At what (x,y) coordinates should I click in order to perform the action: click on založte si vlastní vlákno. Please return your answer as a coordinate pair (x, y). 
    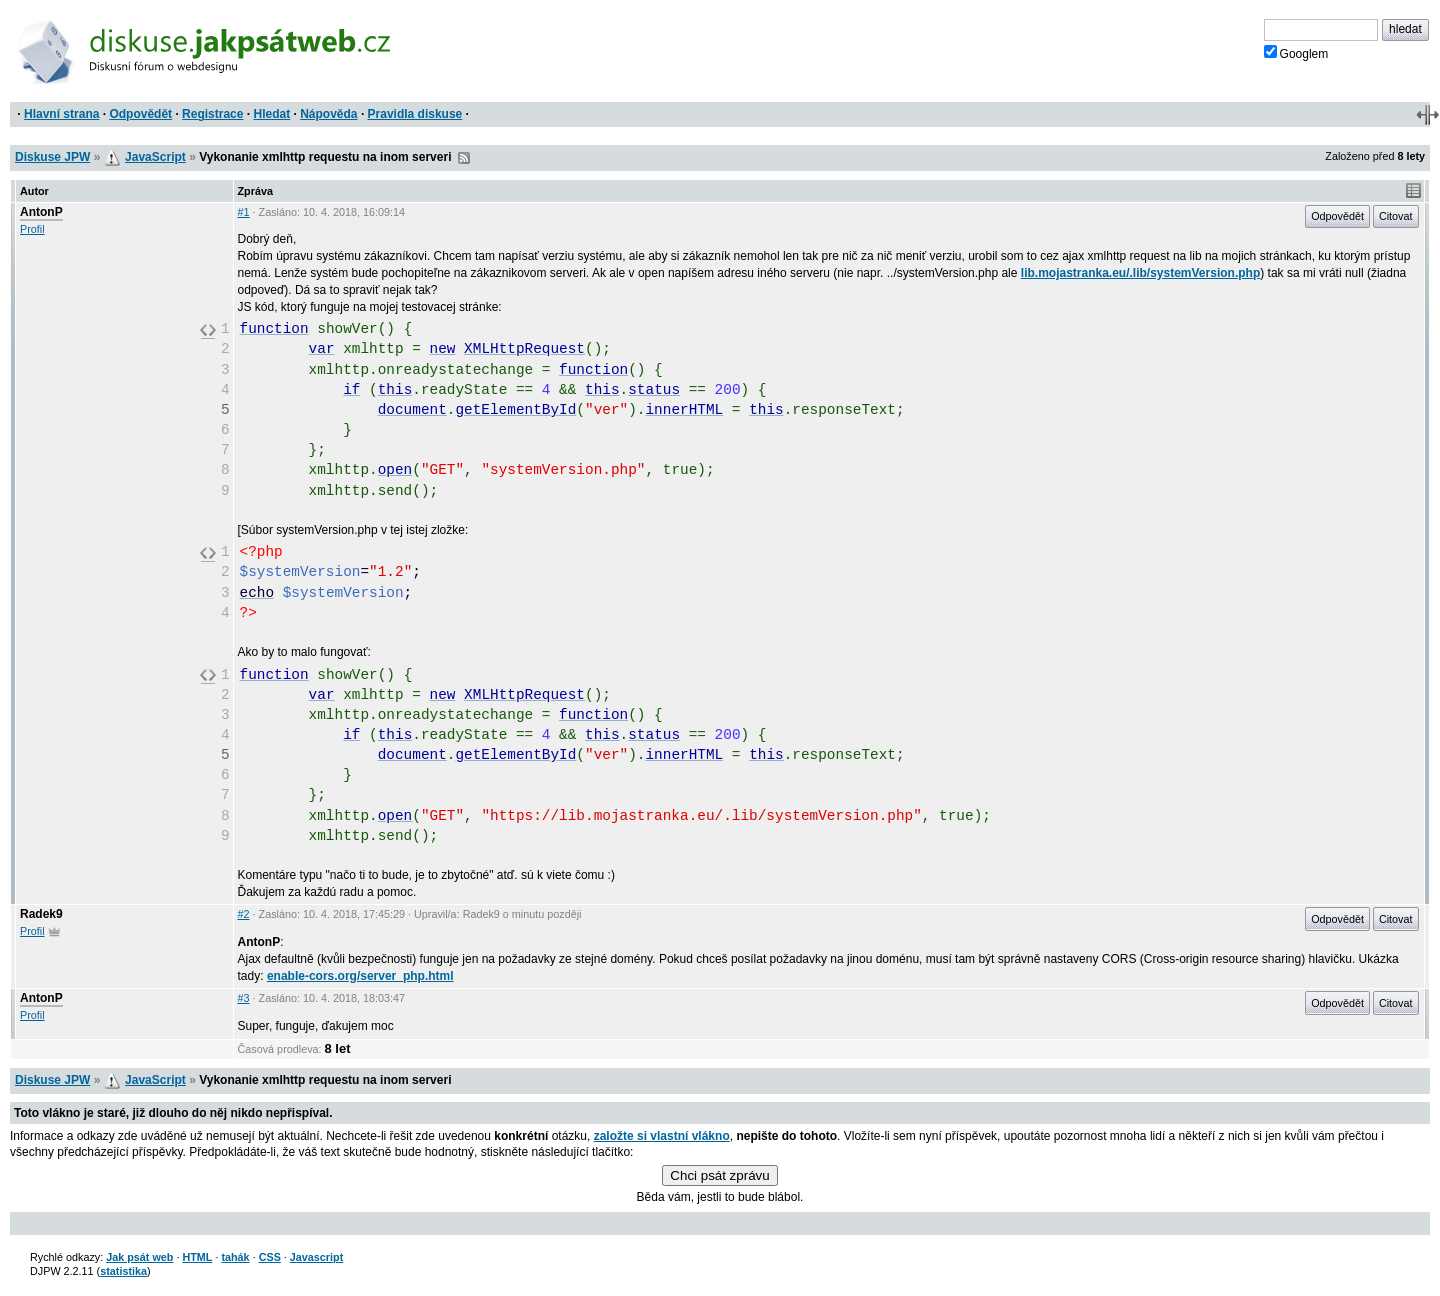
    Looking at the image, I should click on (662, 1136).